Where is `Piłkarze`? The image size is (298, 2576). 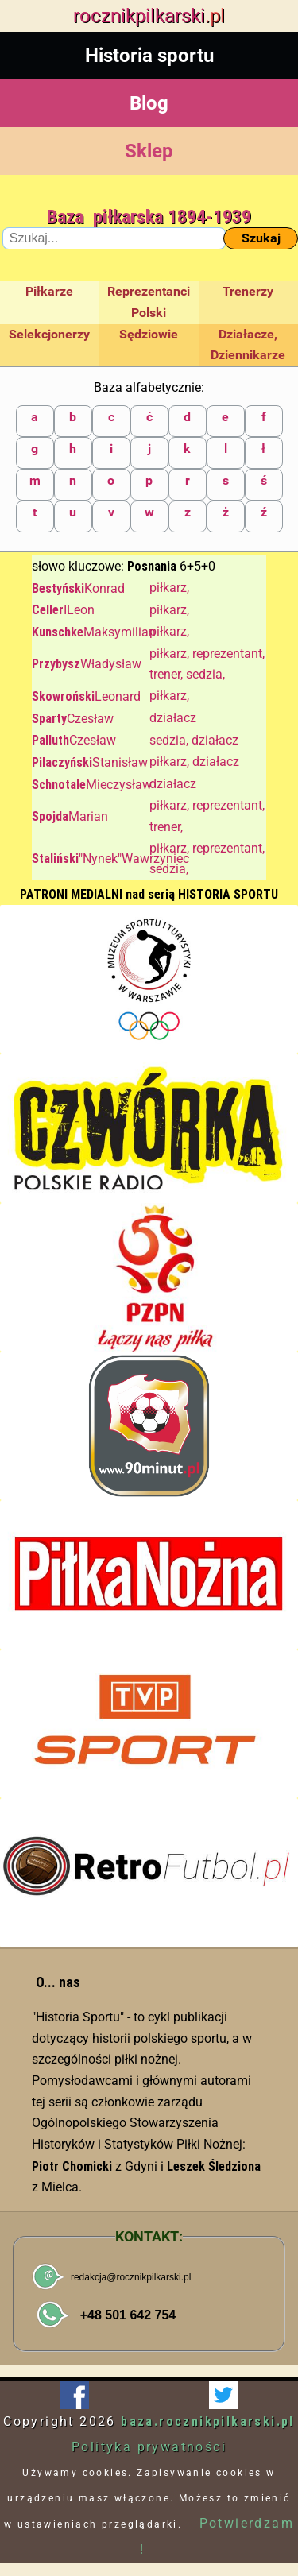
Piłkarze is located at coordinates (49, 291).